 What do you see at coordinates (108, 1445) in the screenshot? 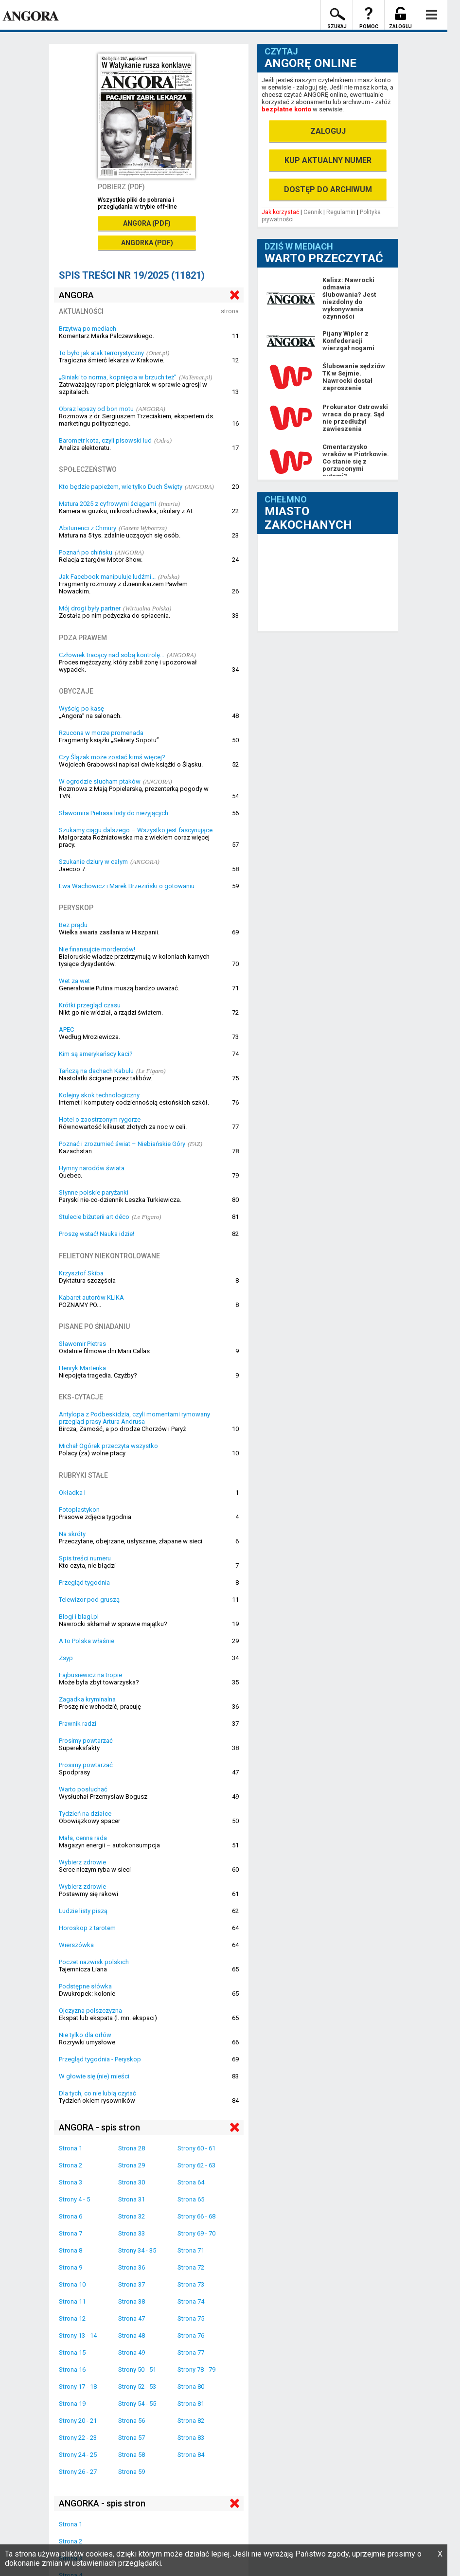
I see `Michał Ogórek przeczyta wszystko` at bounding box center [108, 1445].